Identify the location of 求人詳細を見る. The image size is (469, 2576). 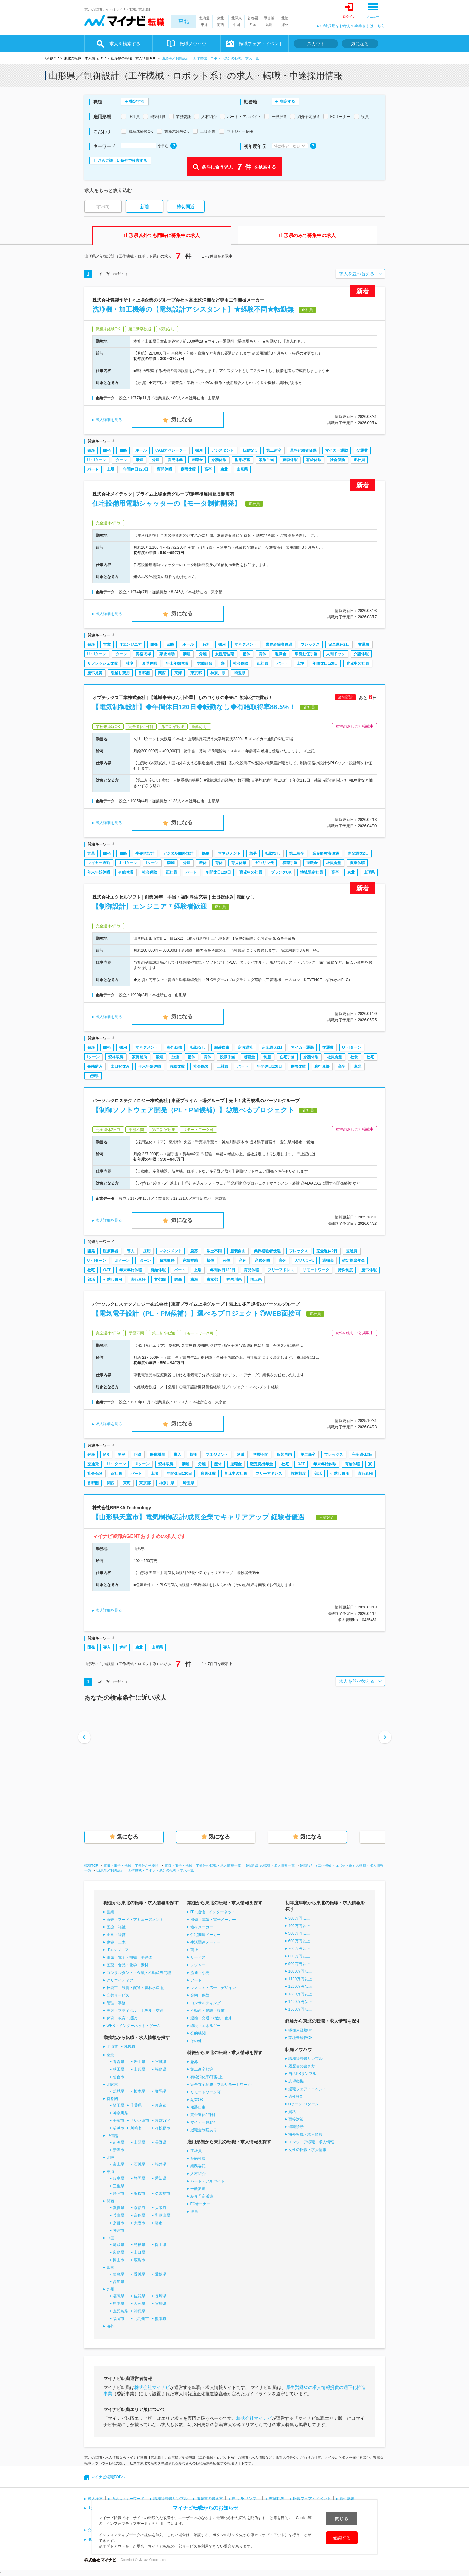
(109, 420).